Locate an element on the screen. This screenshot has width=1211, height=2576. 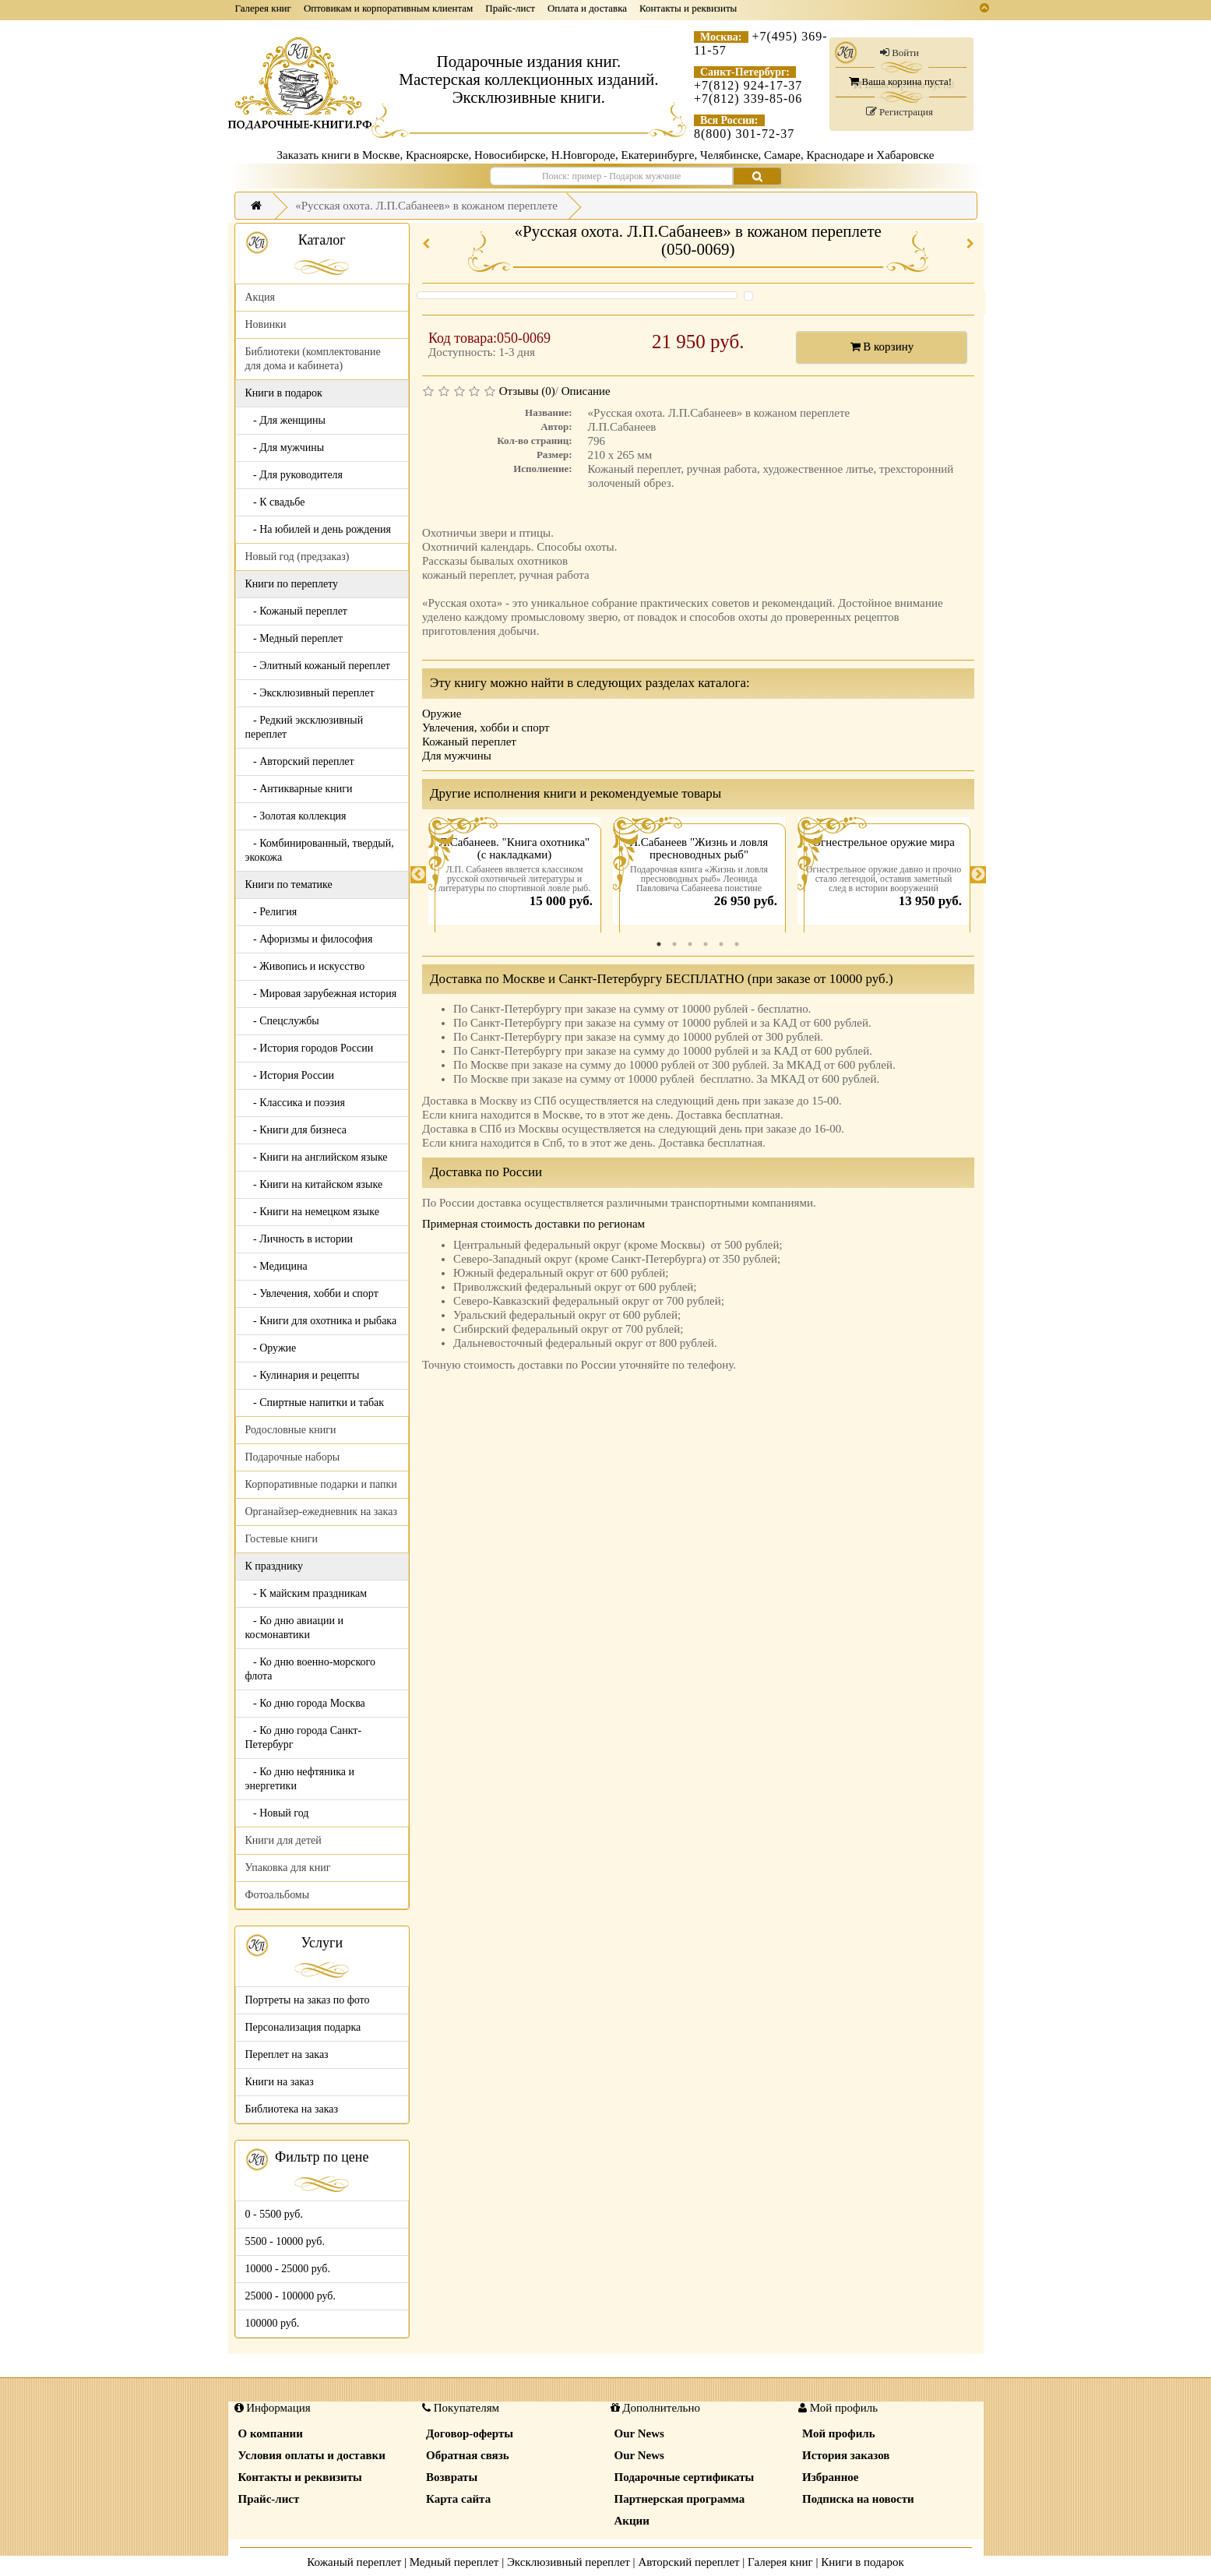
- Афоризмы и философия is located at coordinates (309, 939).